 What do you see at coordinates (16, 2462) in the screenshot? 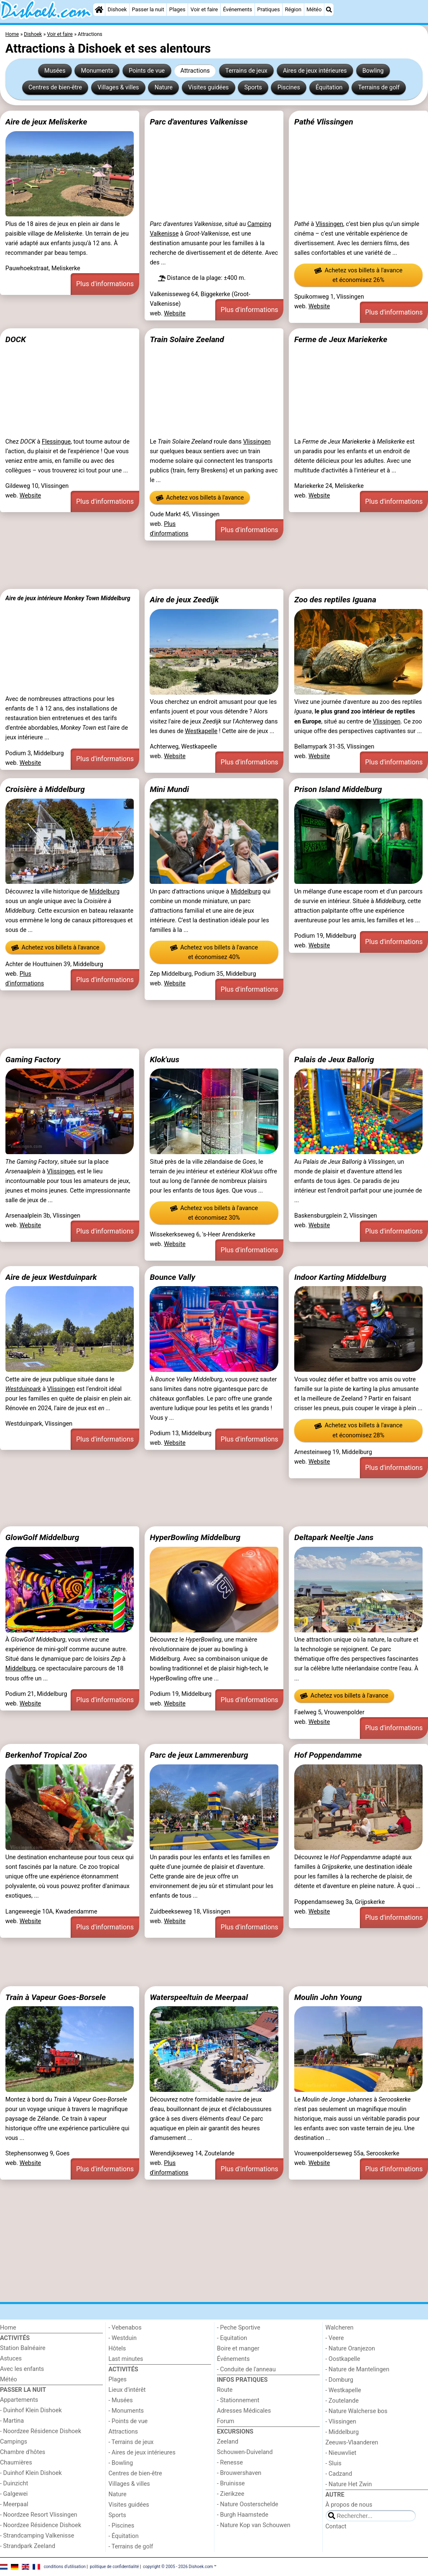
I see `Chaumières` at bounding box center [16, 2462].